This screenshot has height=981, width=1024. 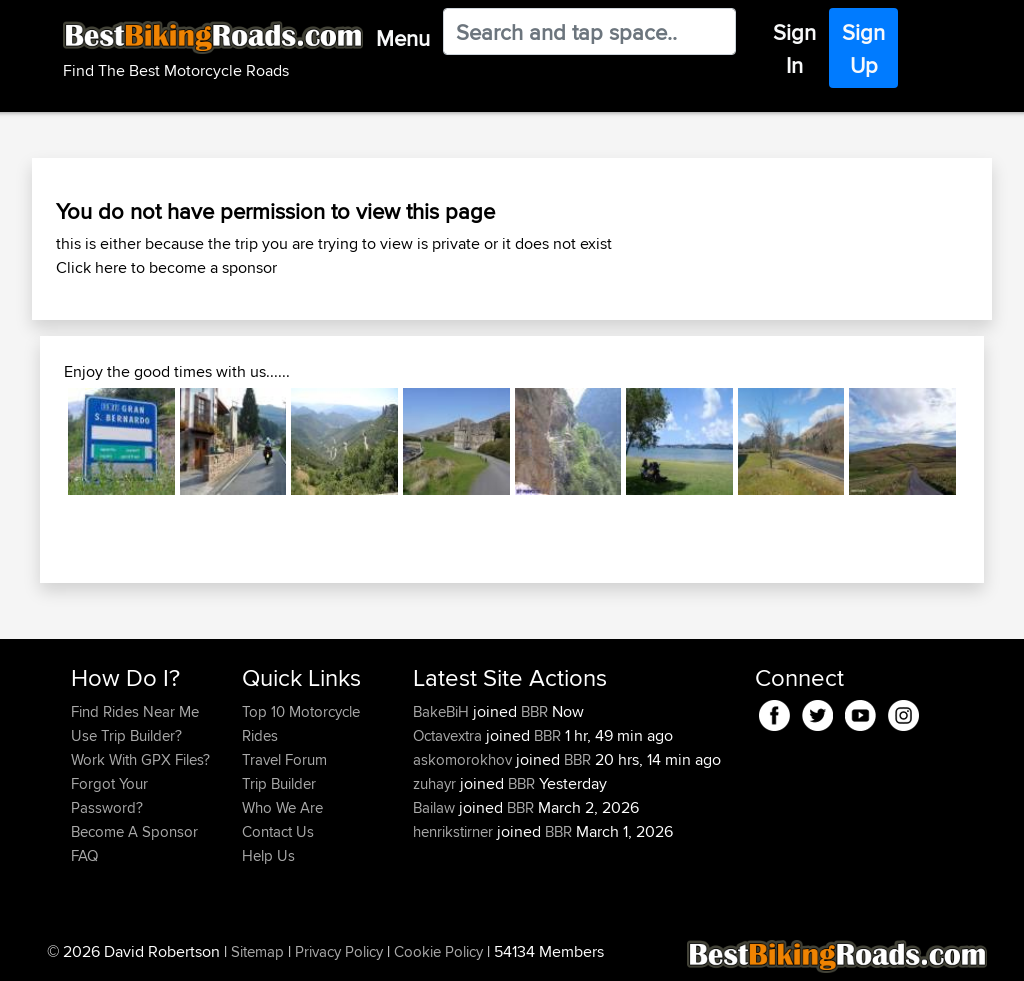 What do you see at coordinates (455, 831) in the screenshot?
I see `henrikstirner` at bounding box center [455, 831].